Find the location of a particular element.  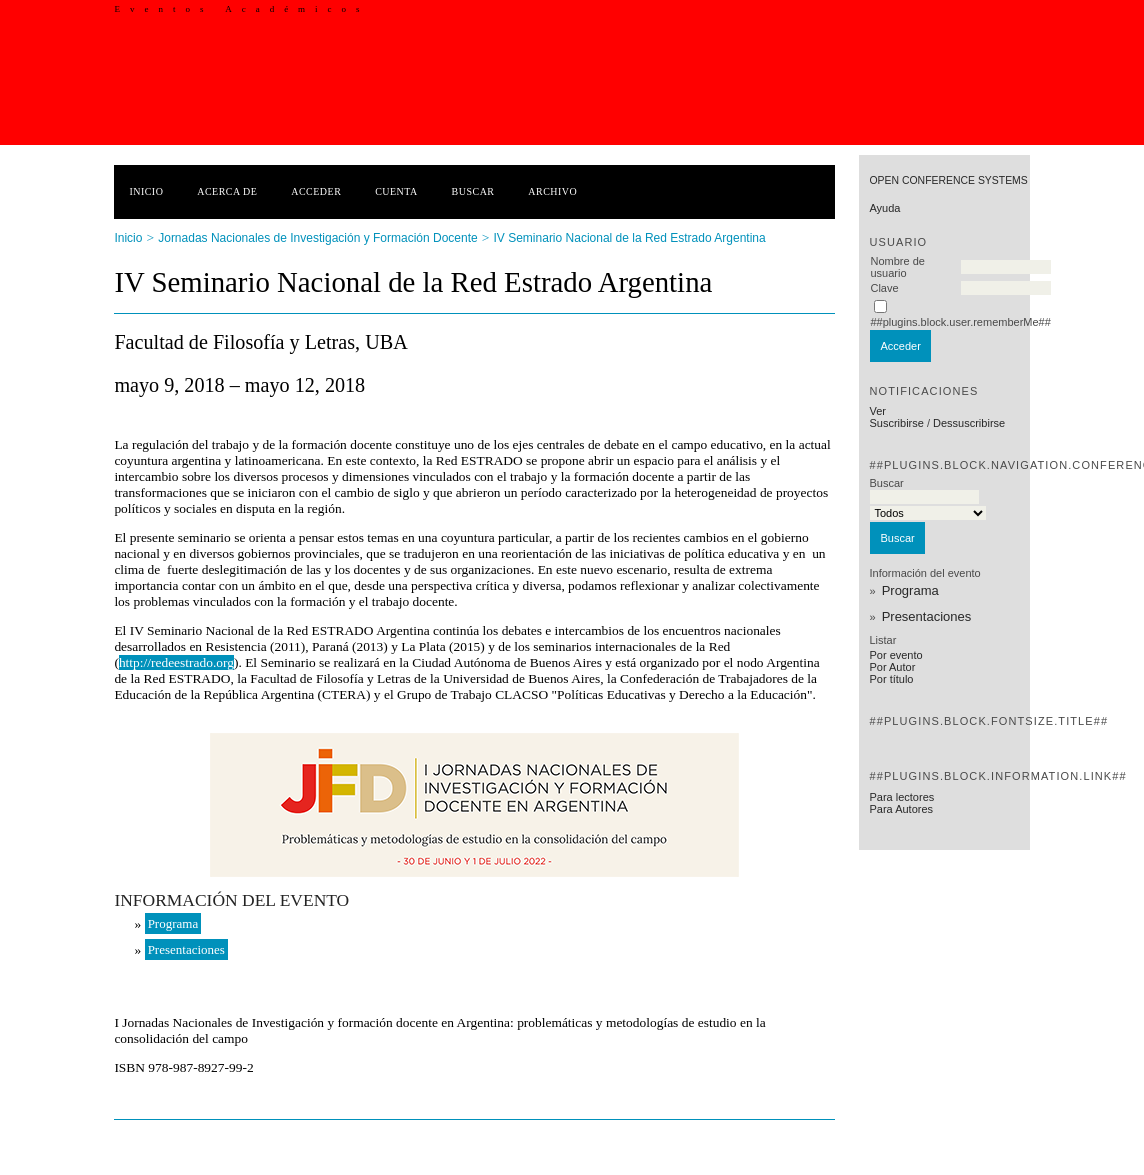

Suscribirse is located at coordinates (896, 423).